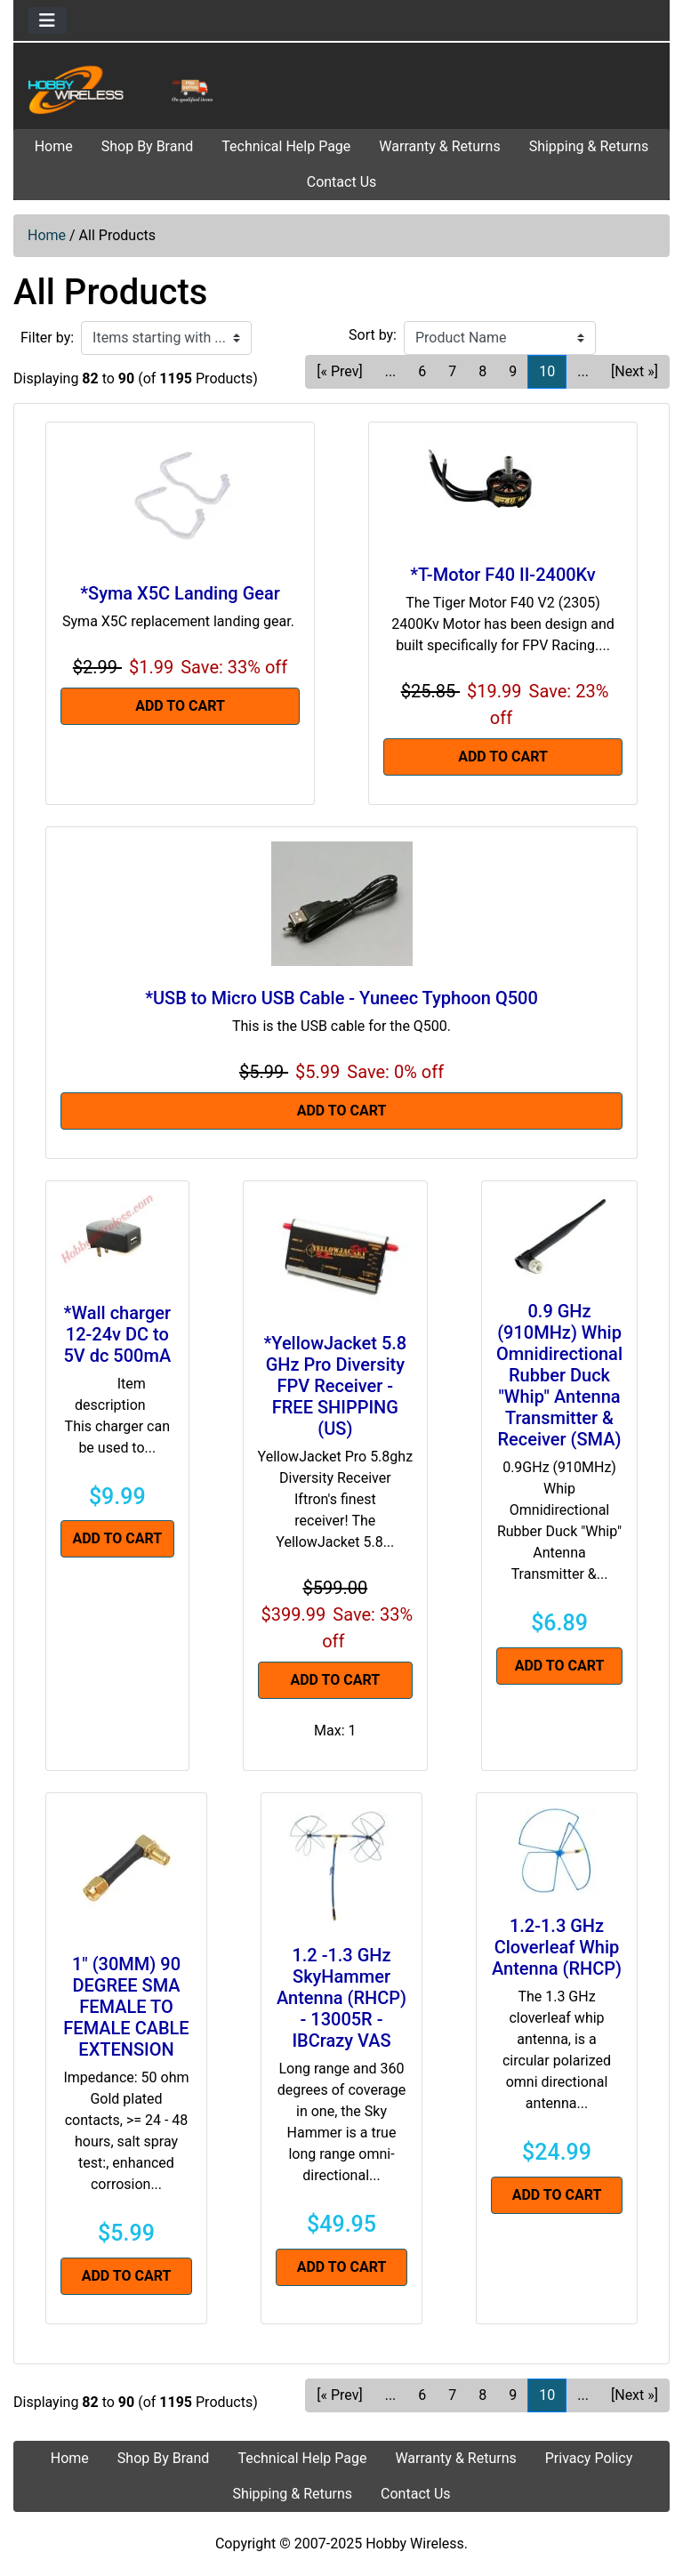  I want to click on [Items starting with ...], so click(166, 338).